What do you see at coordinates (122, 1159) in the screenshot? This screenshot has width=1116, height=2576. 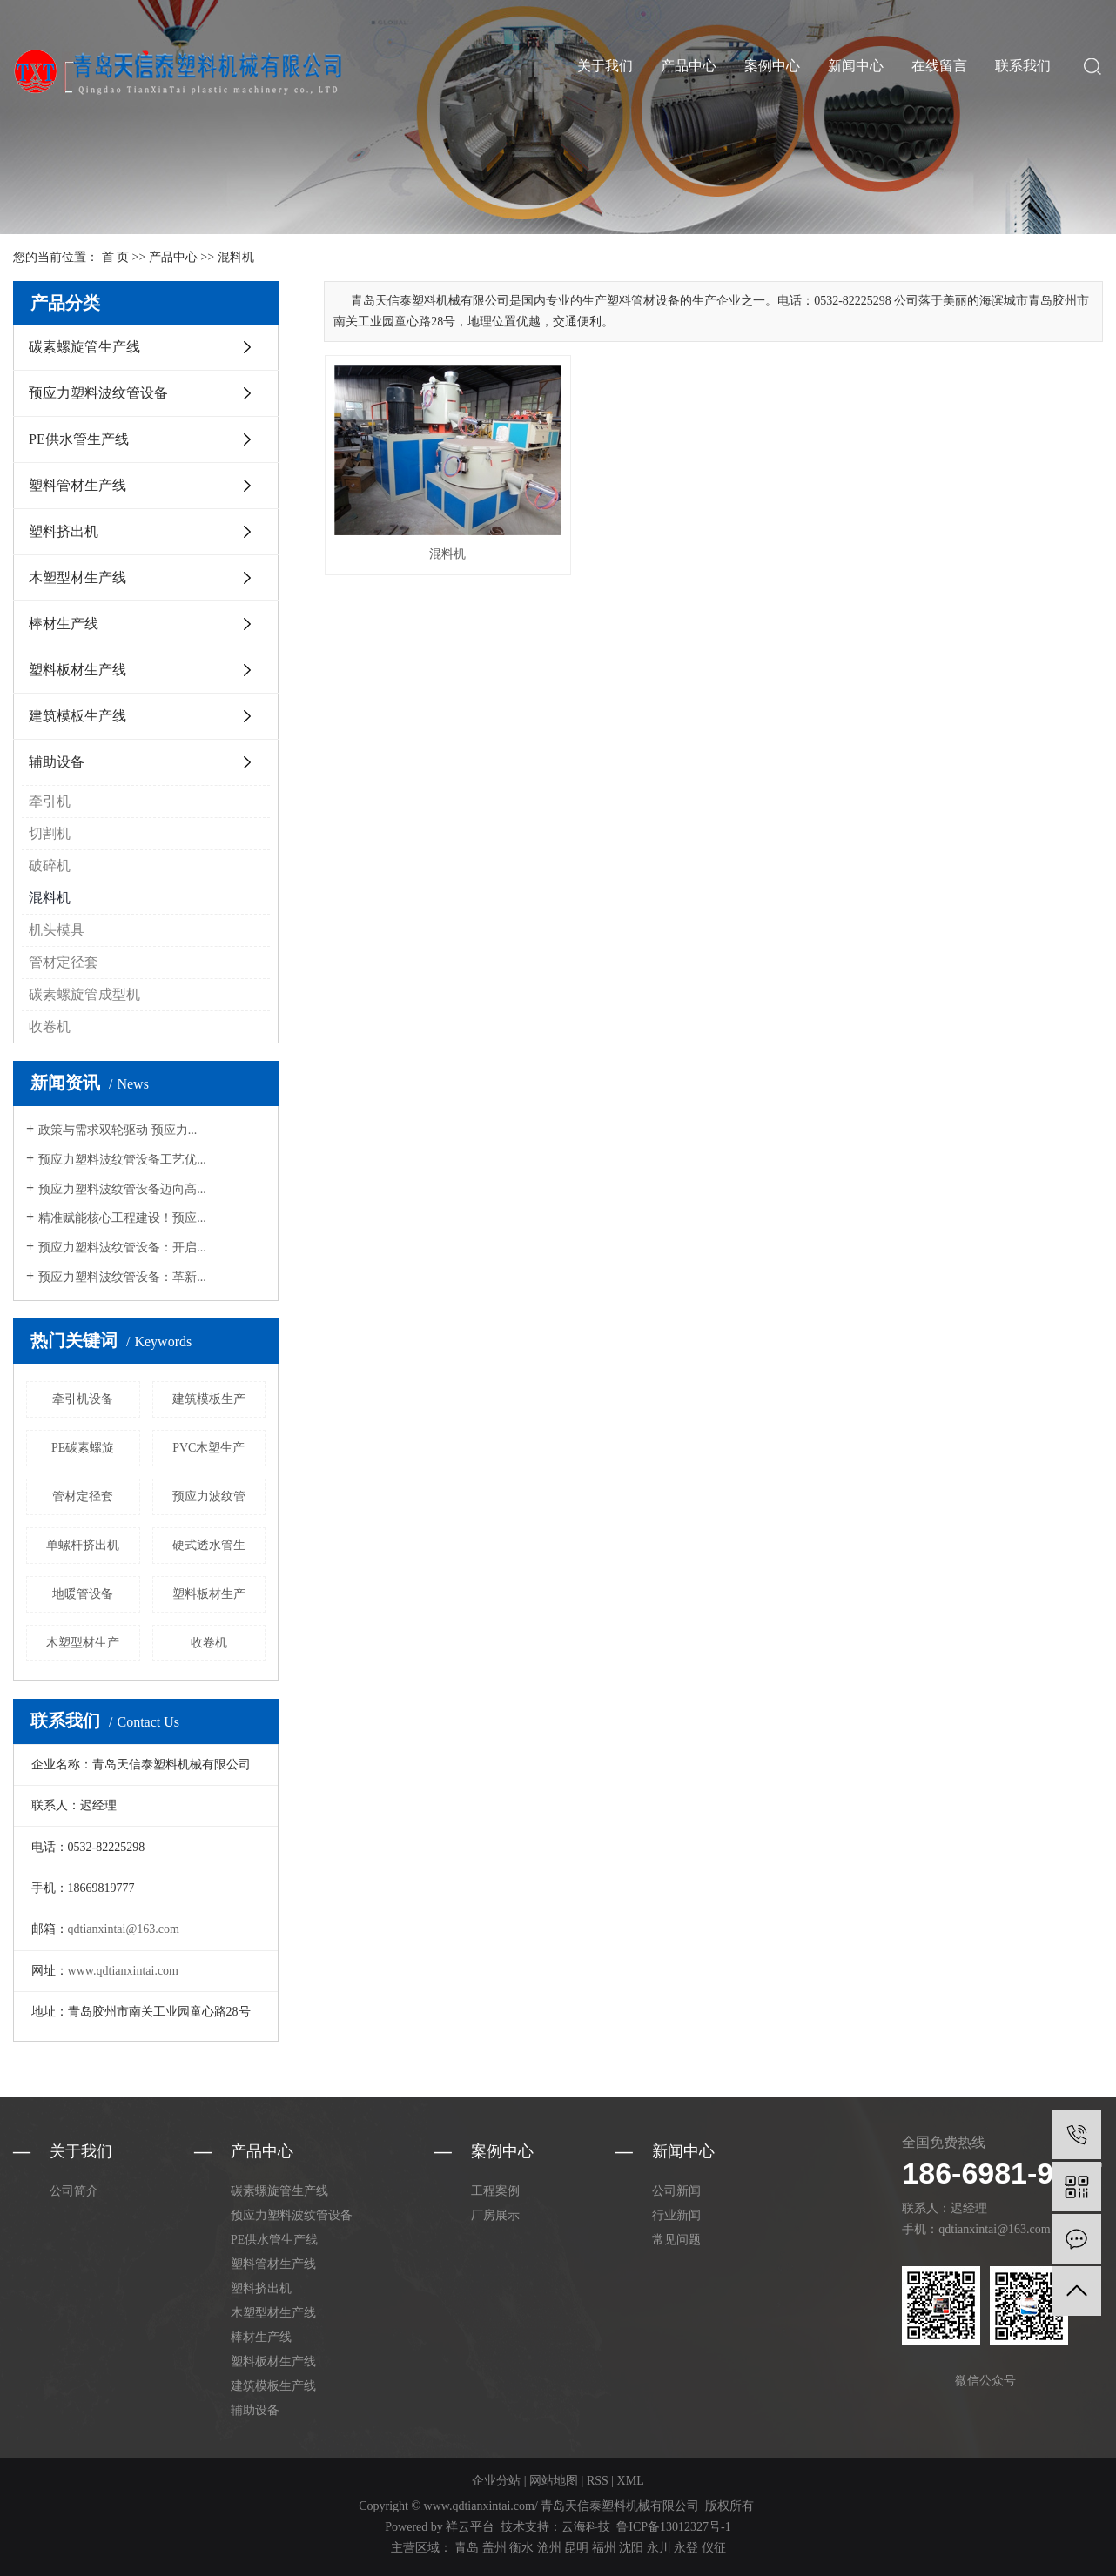 I see `预应力塑料波纹管设备工艺优...` at bounding box center [122, 1159].